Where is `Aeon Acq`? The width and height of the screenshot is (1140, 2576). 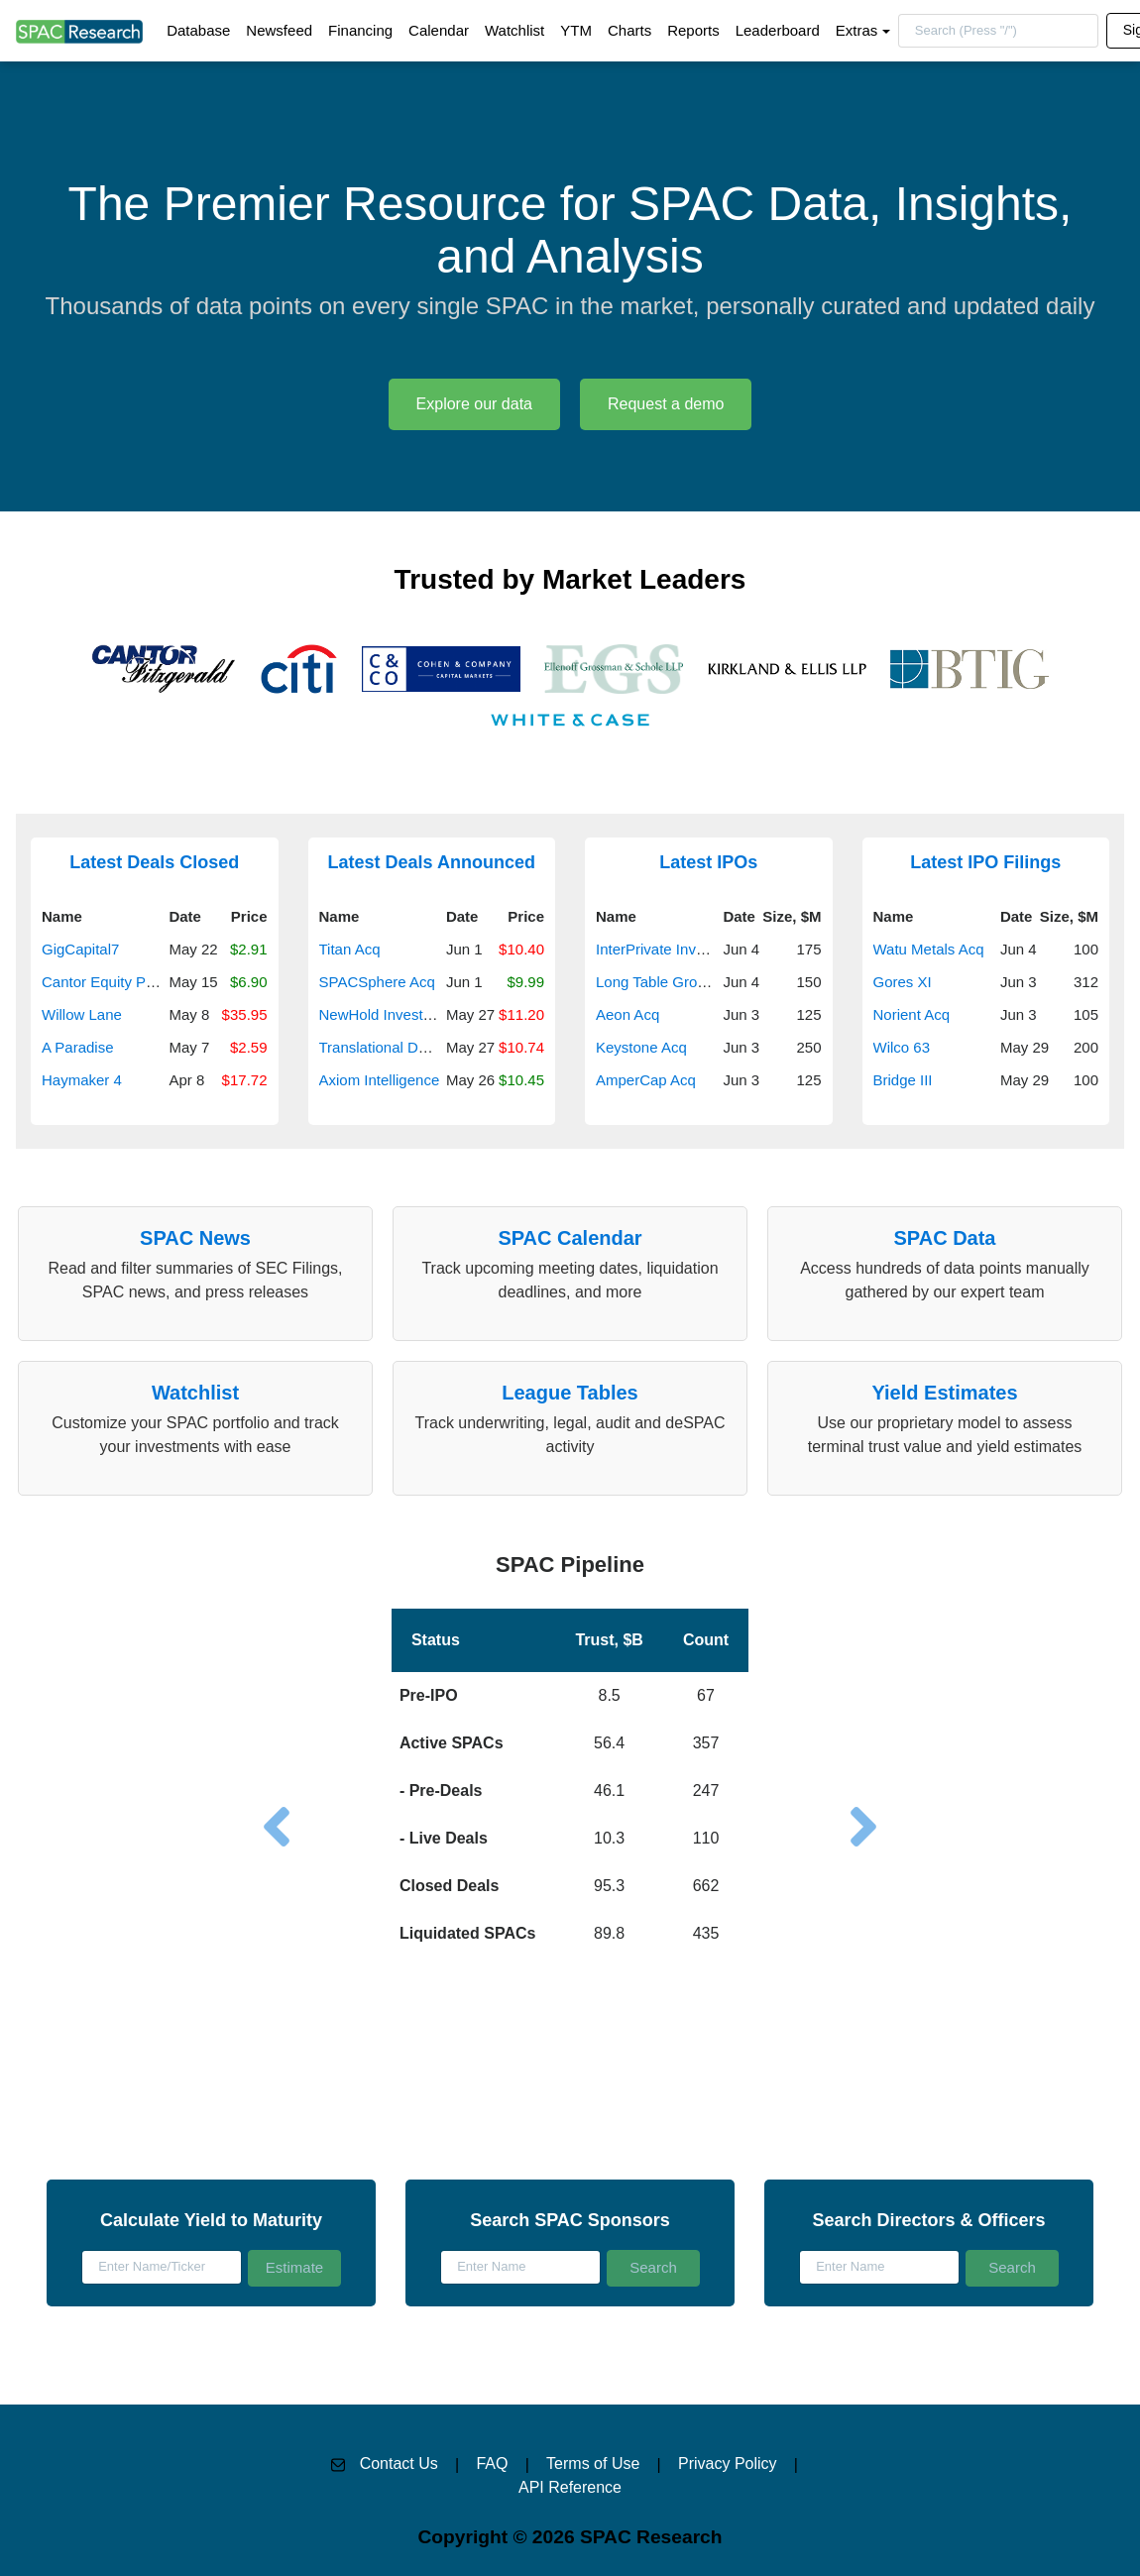 Aeon Acq is located at coordinates (627, 1014).